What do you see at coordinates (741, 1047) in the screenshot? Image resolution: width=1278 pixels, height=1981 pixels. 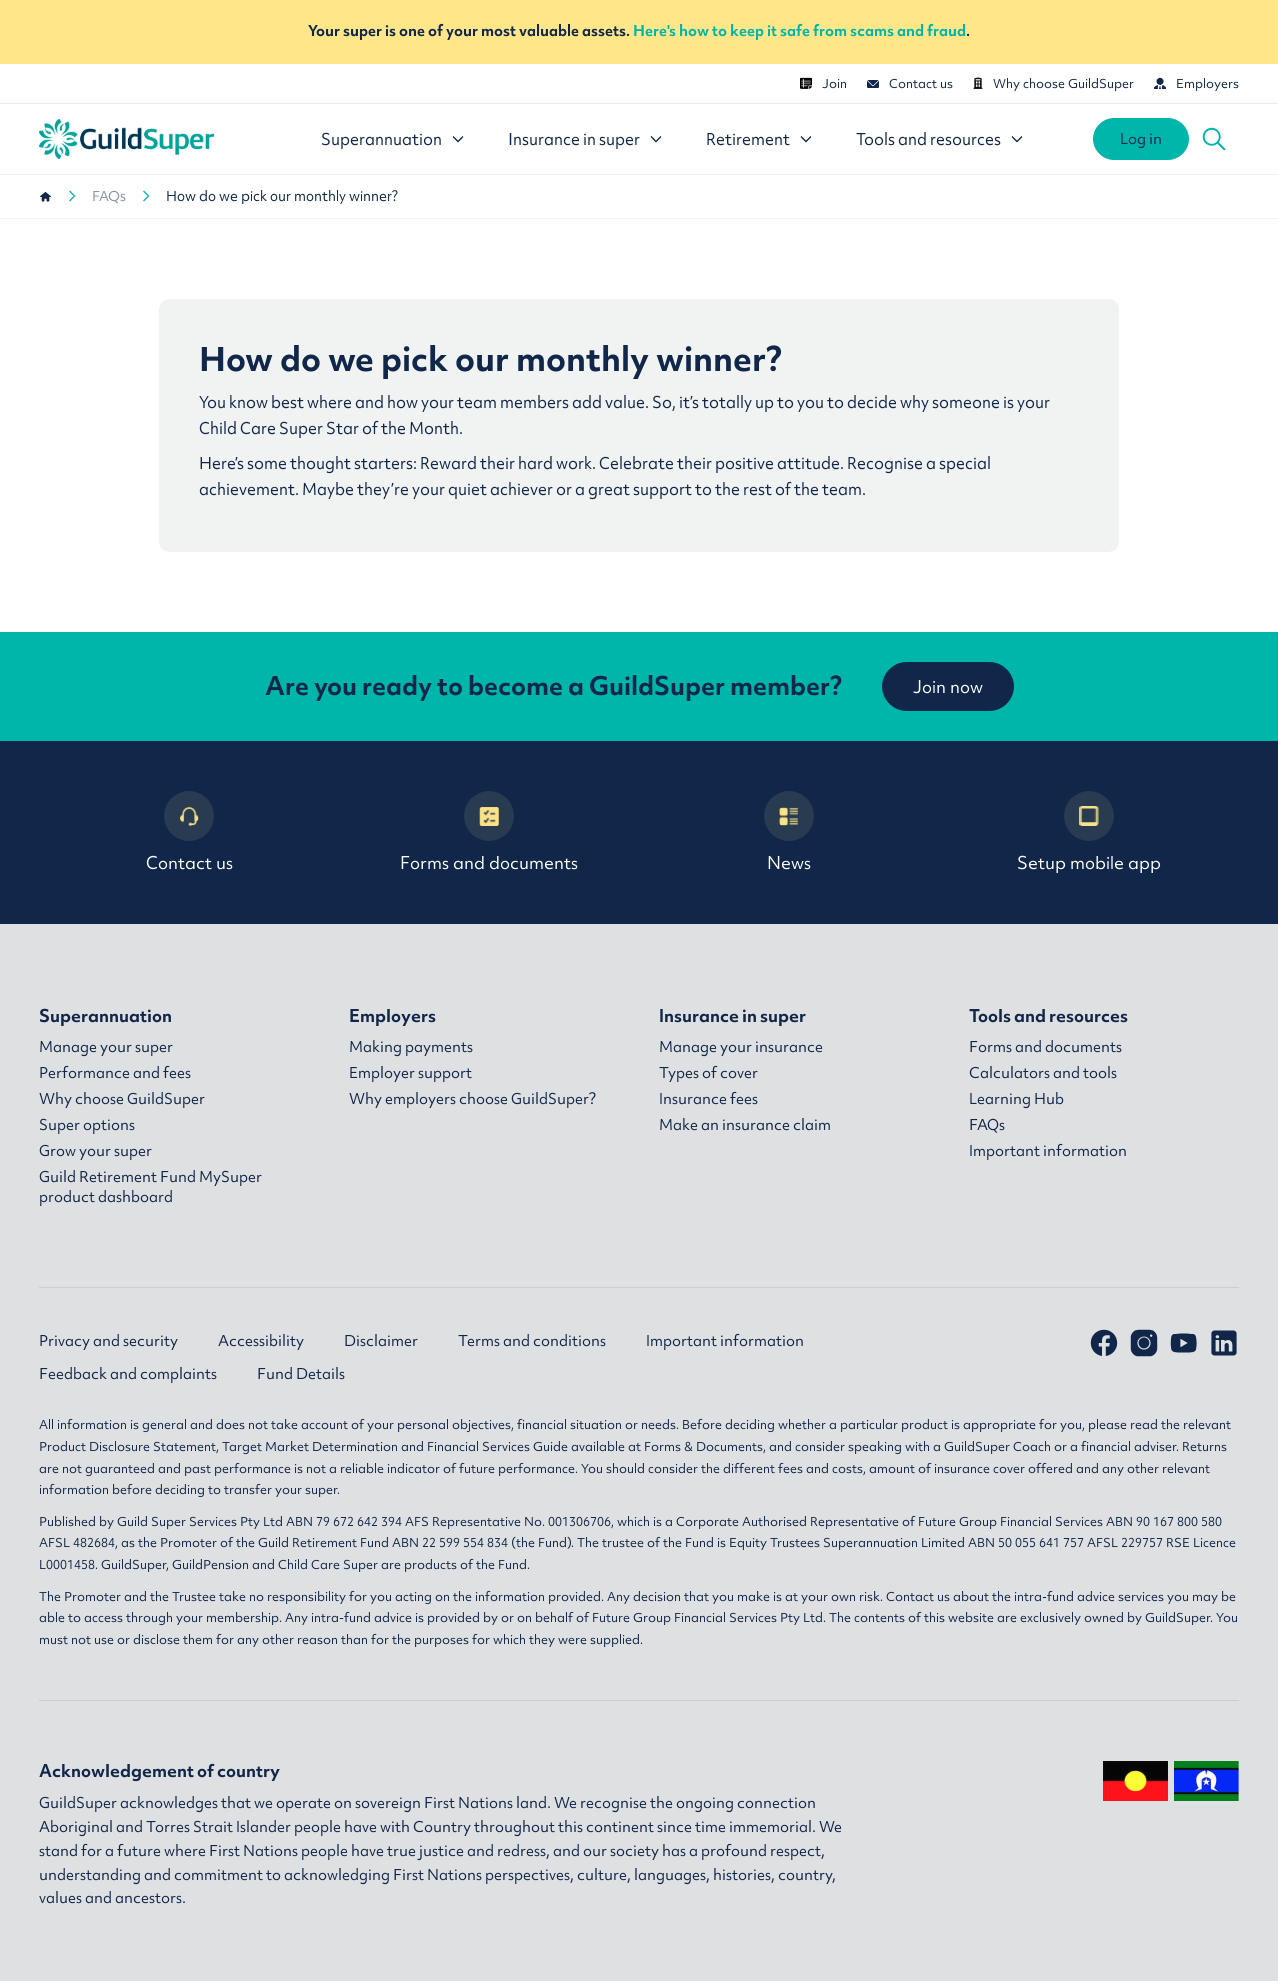 I see `Manage your insurance` at bounding box center [741, 1047].